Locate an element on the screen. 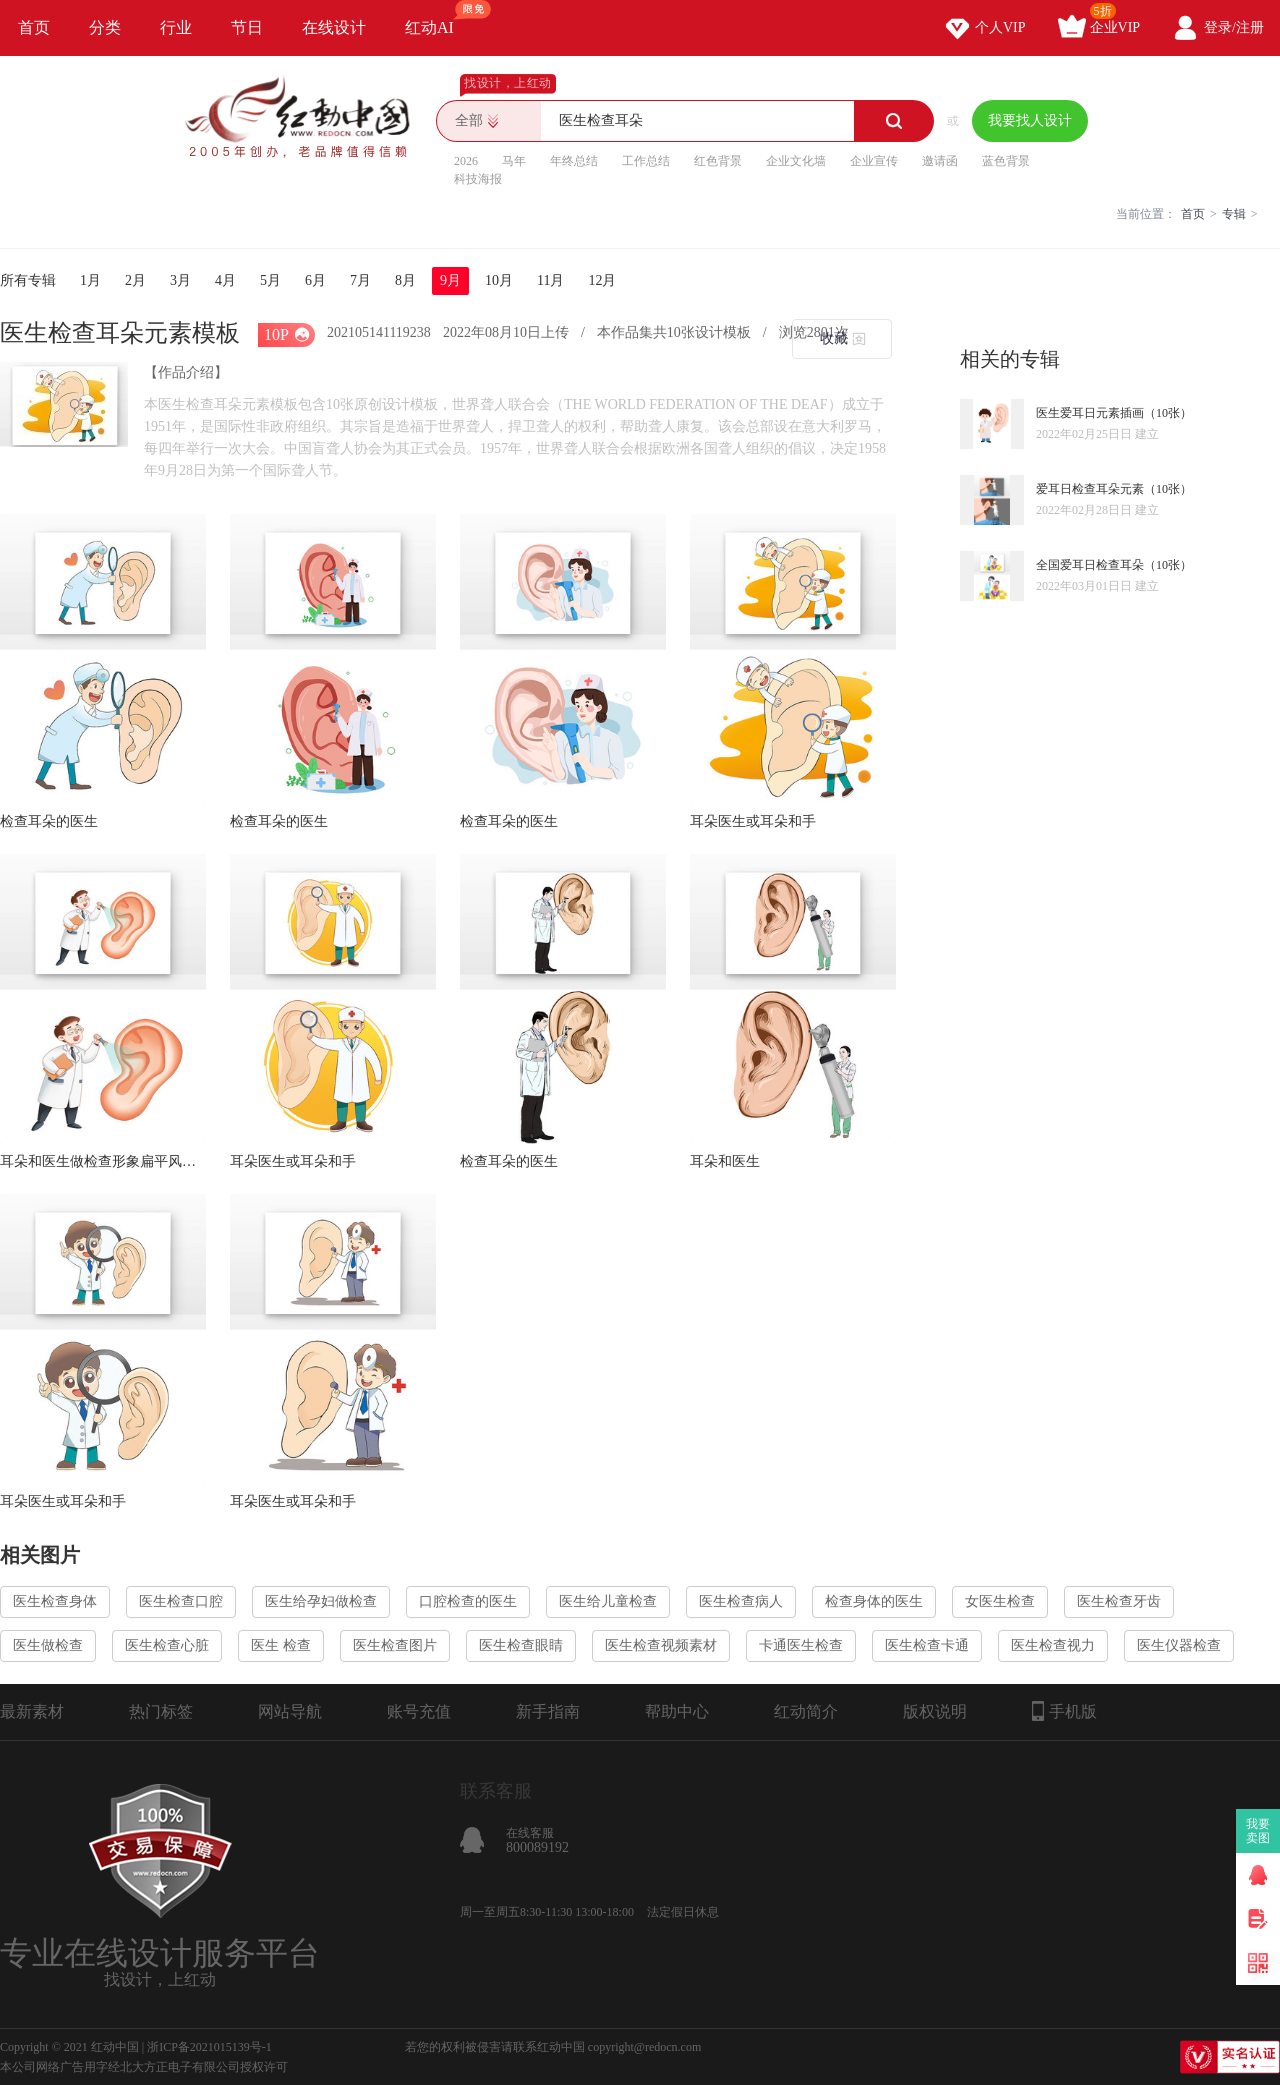 Image resolution: width=1280 pixels, height=2085 pixels. 8月 is located at coordinates (405, 280).